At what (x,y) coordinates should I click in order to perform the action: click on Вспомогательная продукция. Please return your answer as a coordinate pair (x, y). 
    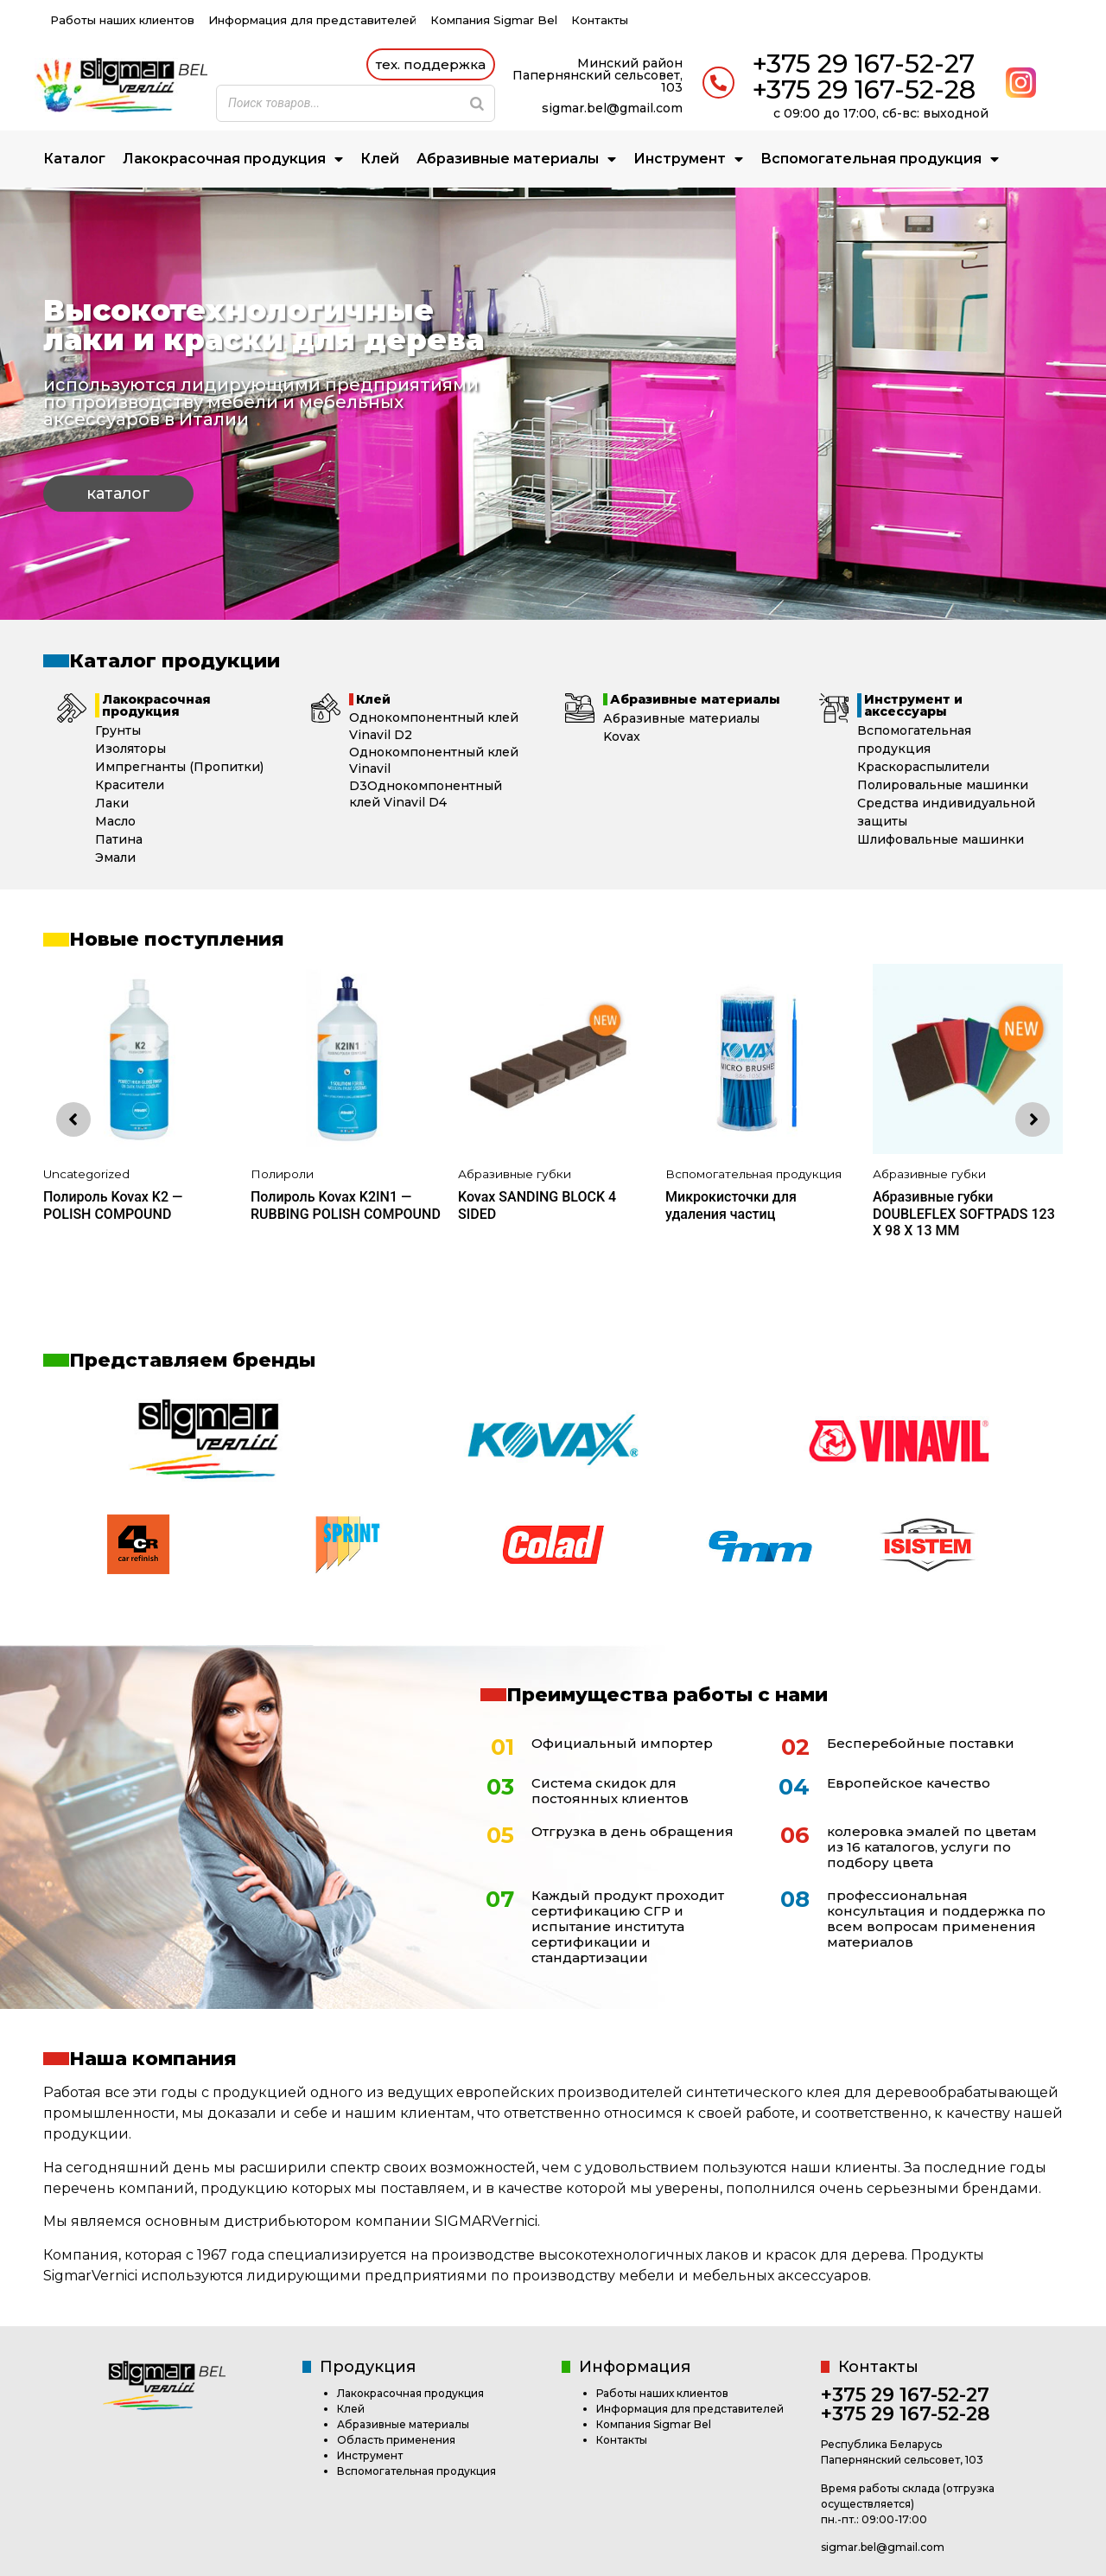
    Looking at the image, I should click on (879, 159).